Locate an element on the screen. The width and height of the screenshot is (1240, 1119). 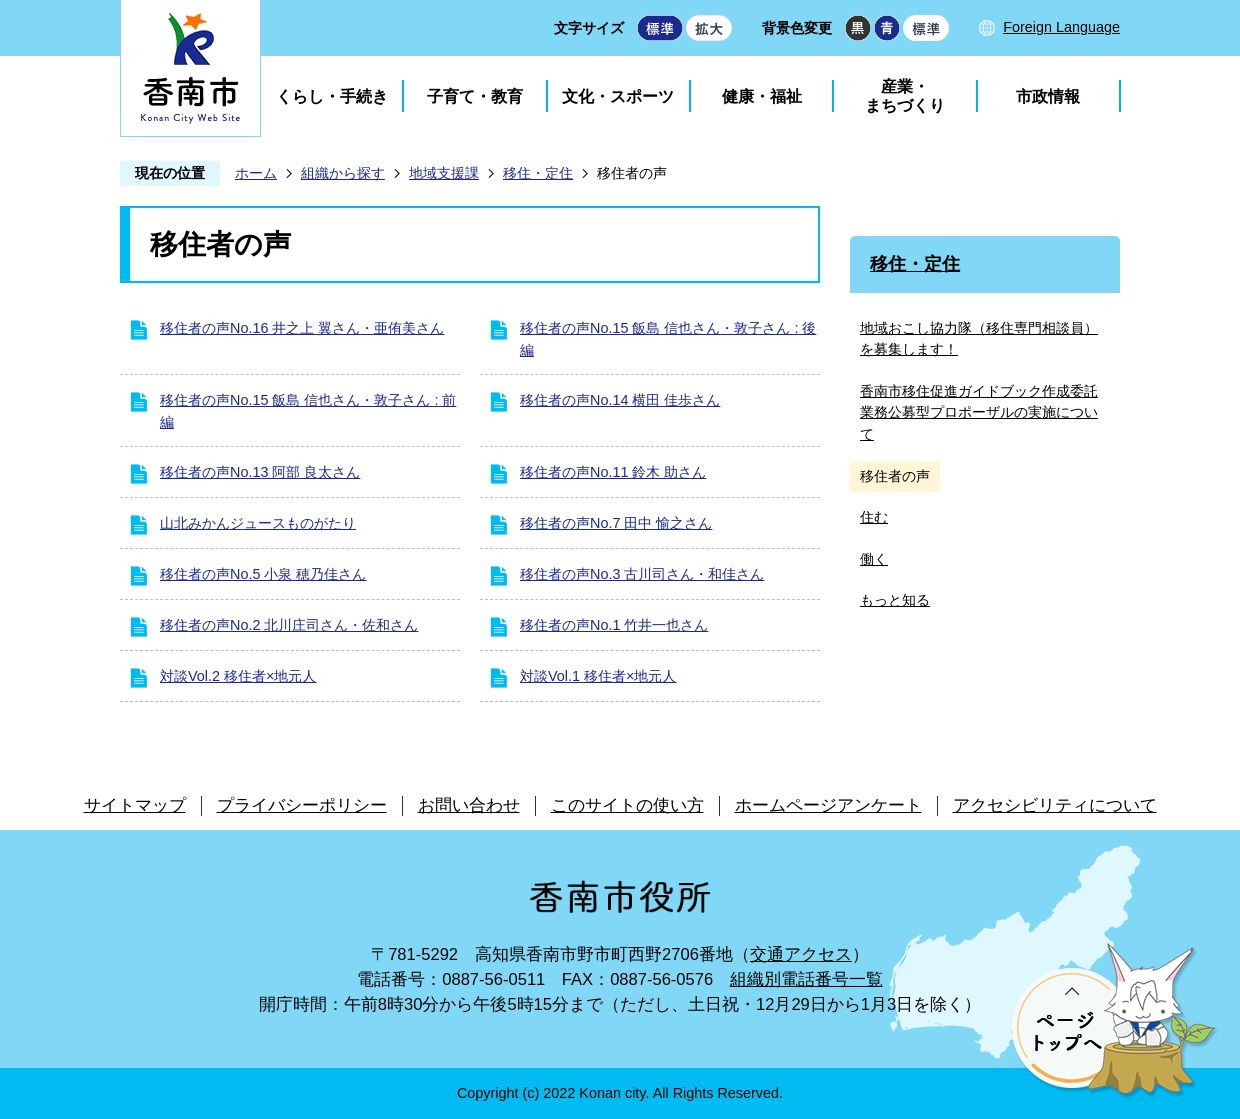
くらし・手続き is located at coordinates (332, 96).